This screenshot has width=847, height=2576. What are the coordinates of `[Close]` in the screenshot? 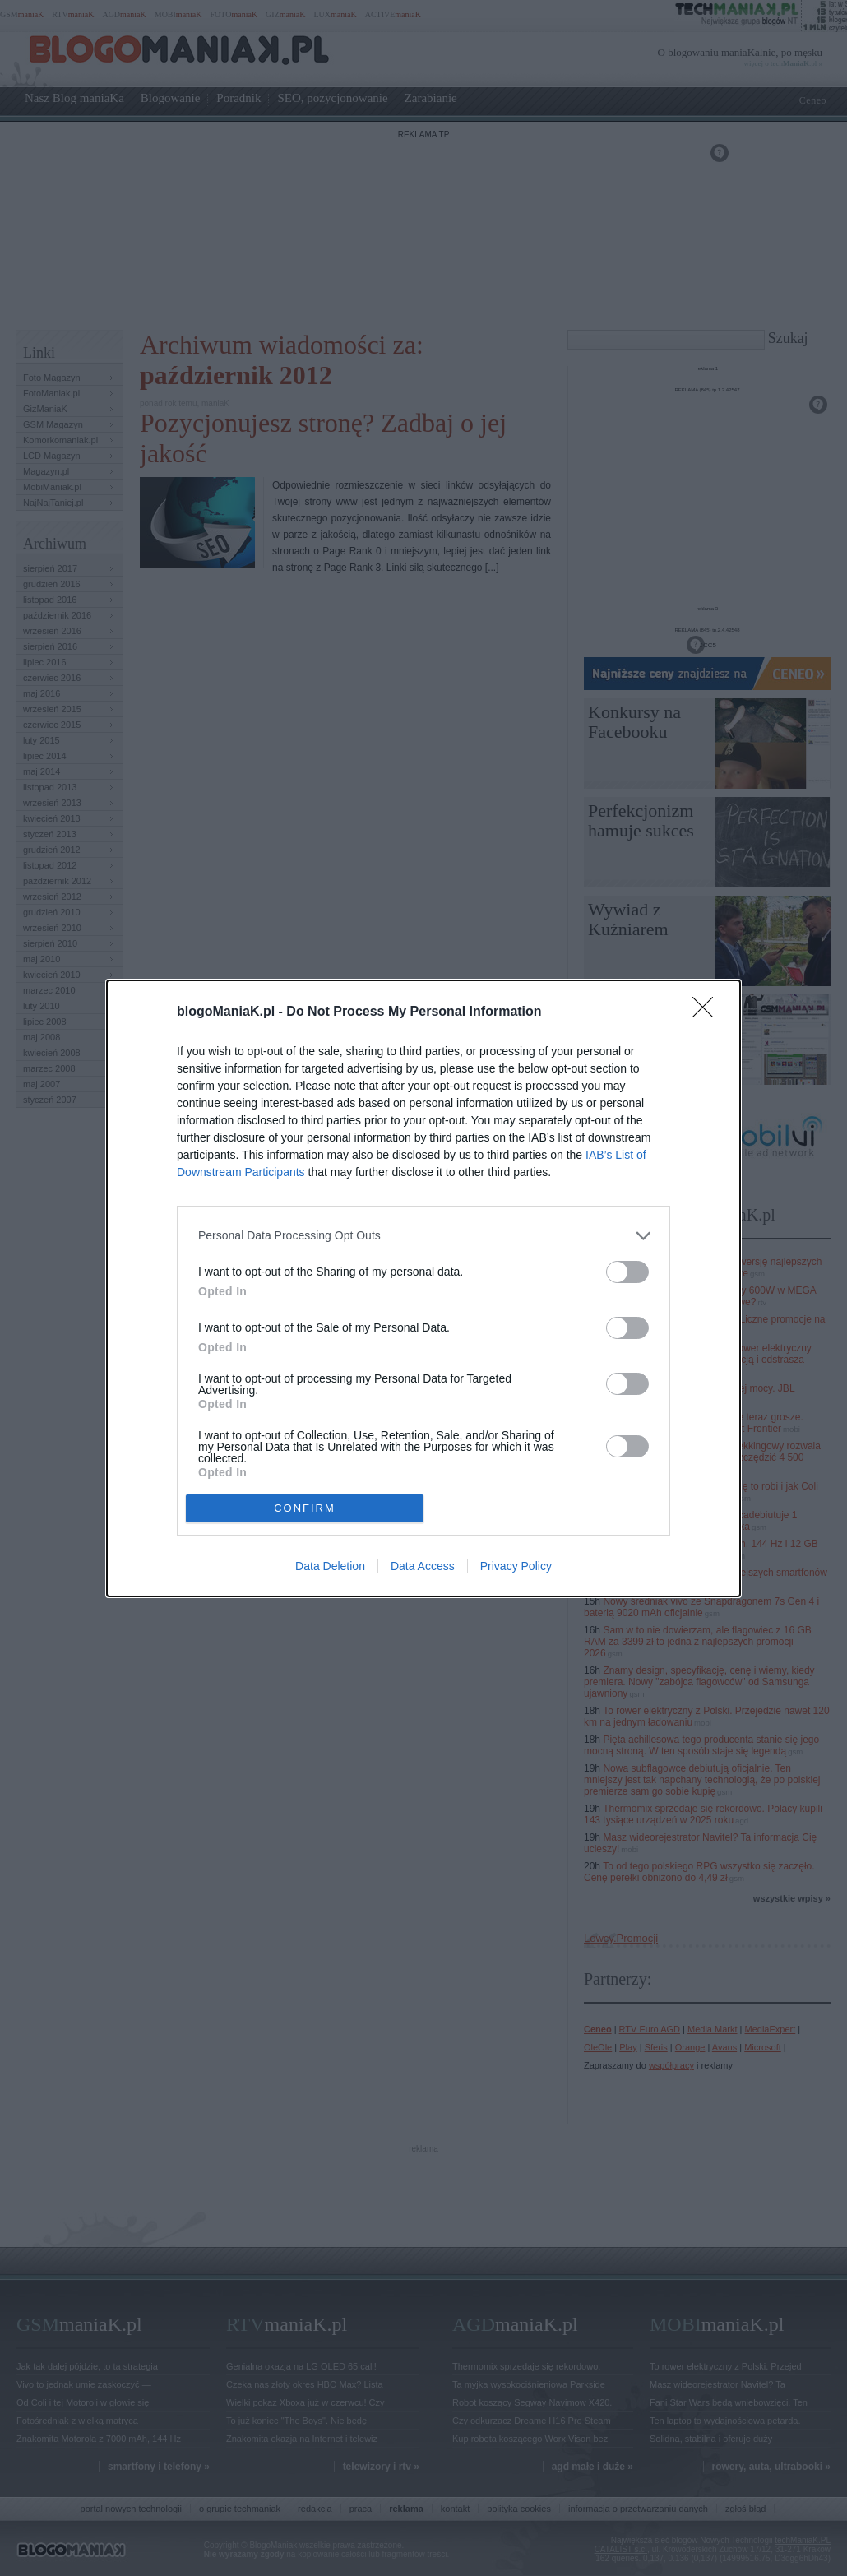 It's located at (708, 1012).